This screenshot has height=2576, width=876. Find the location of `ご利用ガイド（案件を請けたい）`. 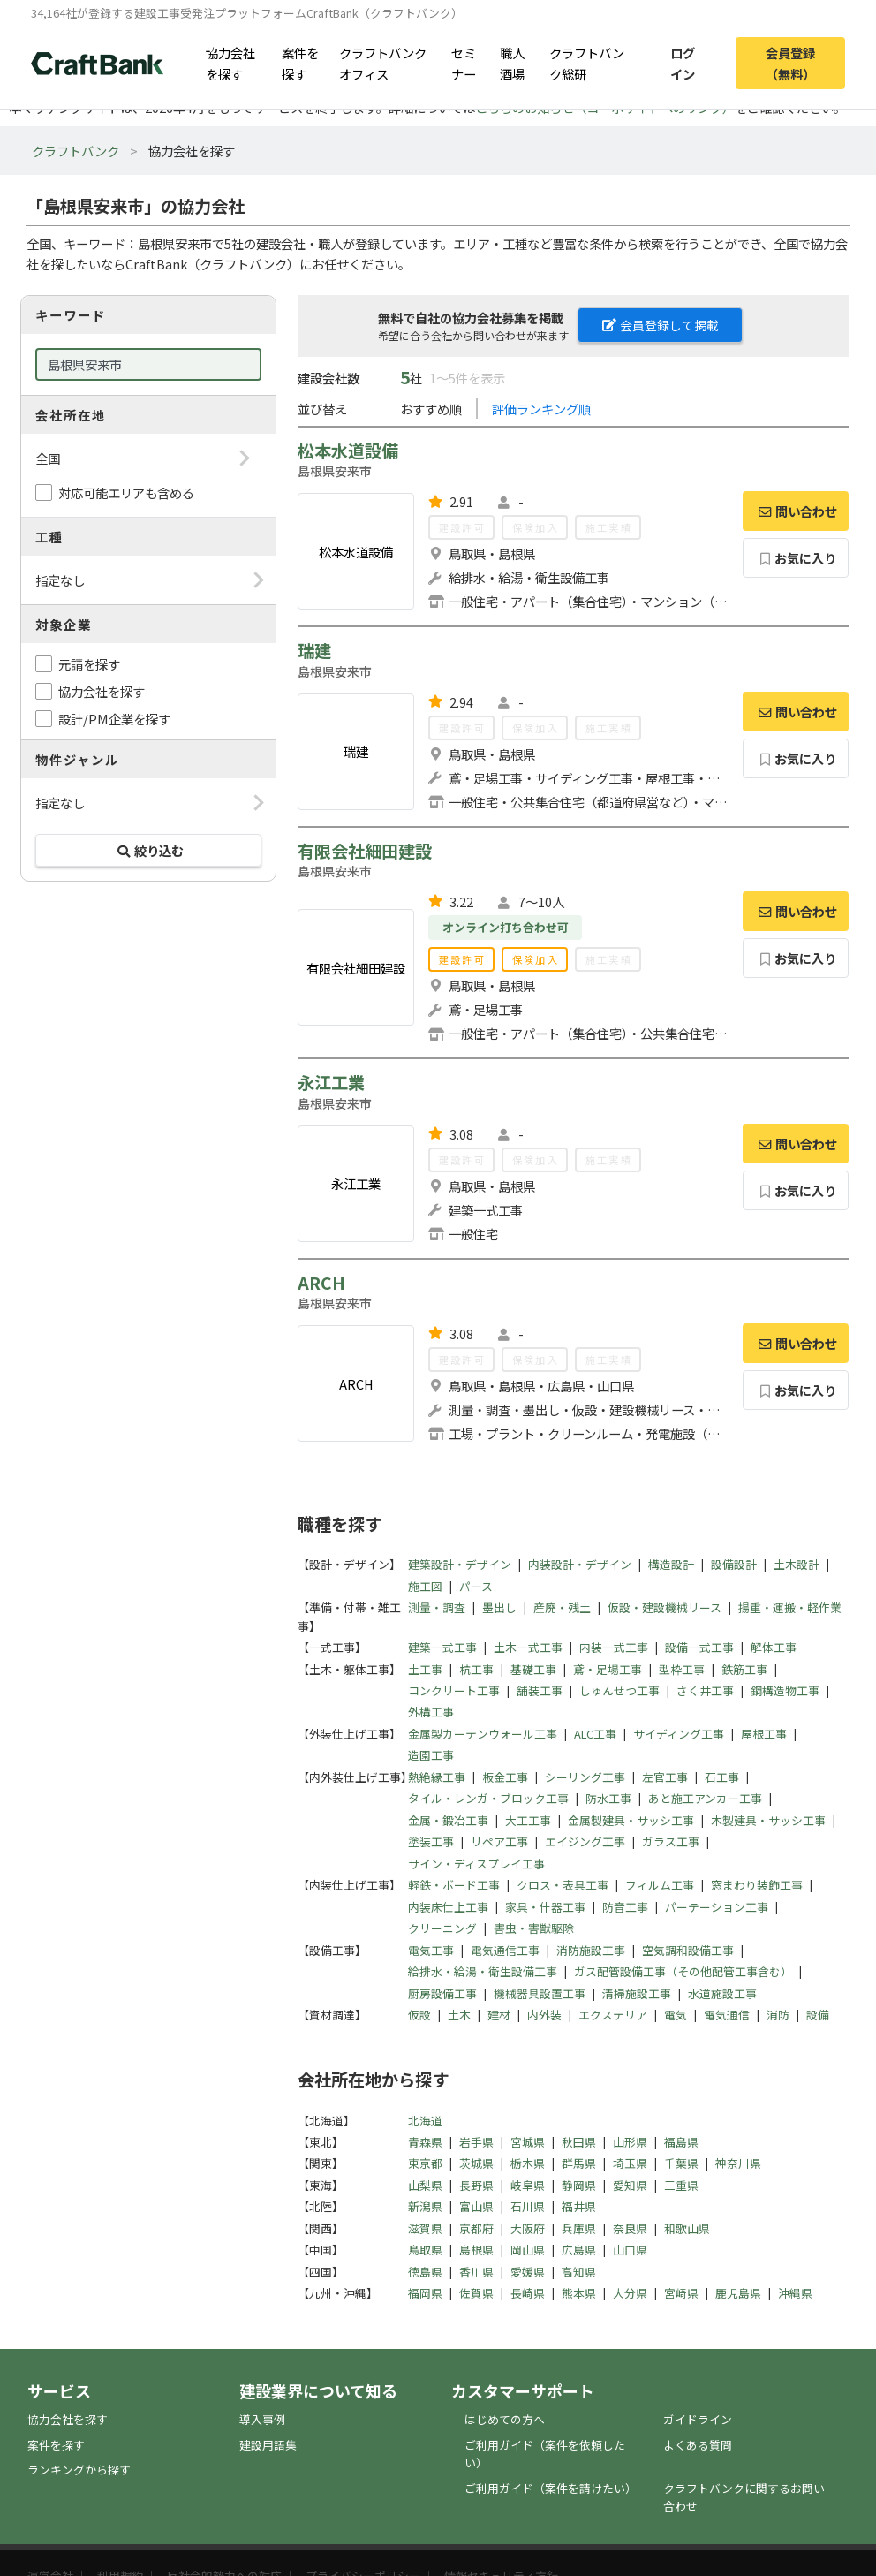

ご利用ガイド（案件を請けたい） is located at coordinates (550, 2488).